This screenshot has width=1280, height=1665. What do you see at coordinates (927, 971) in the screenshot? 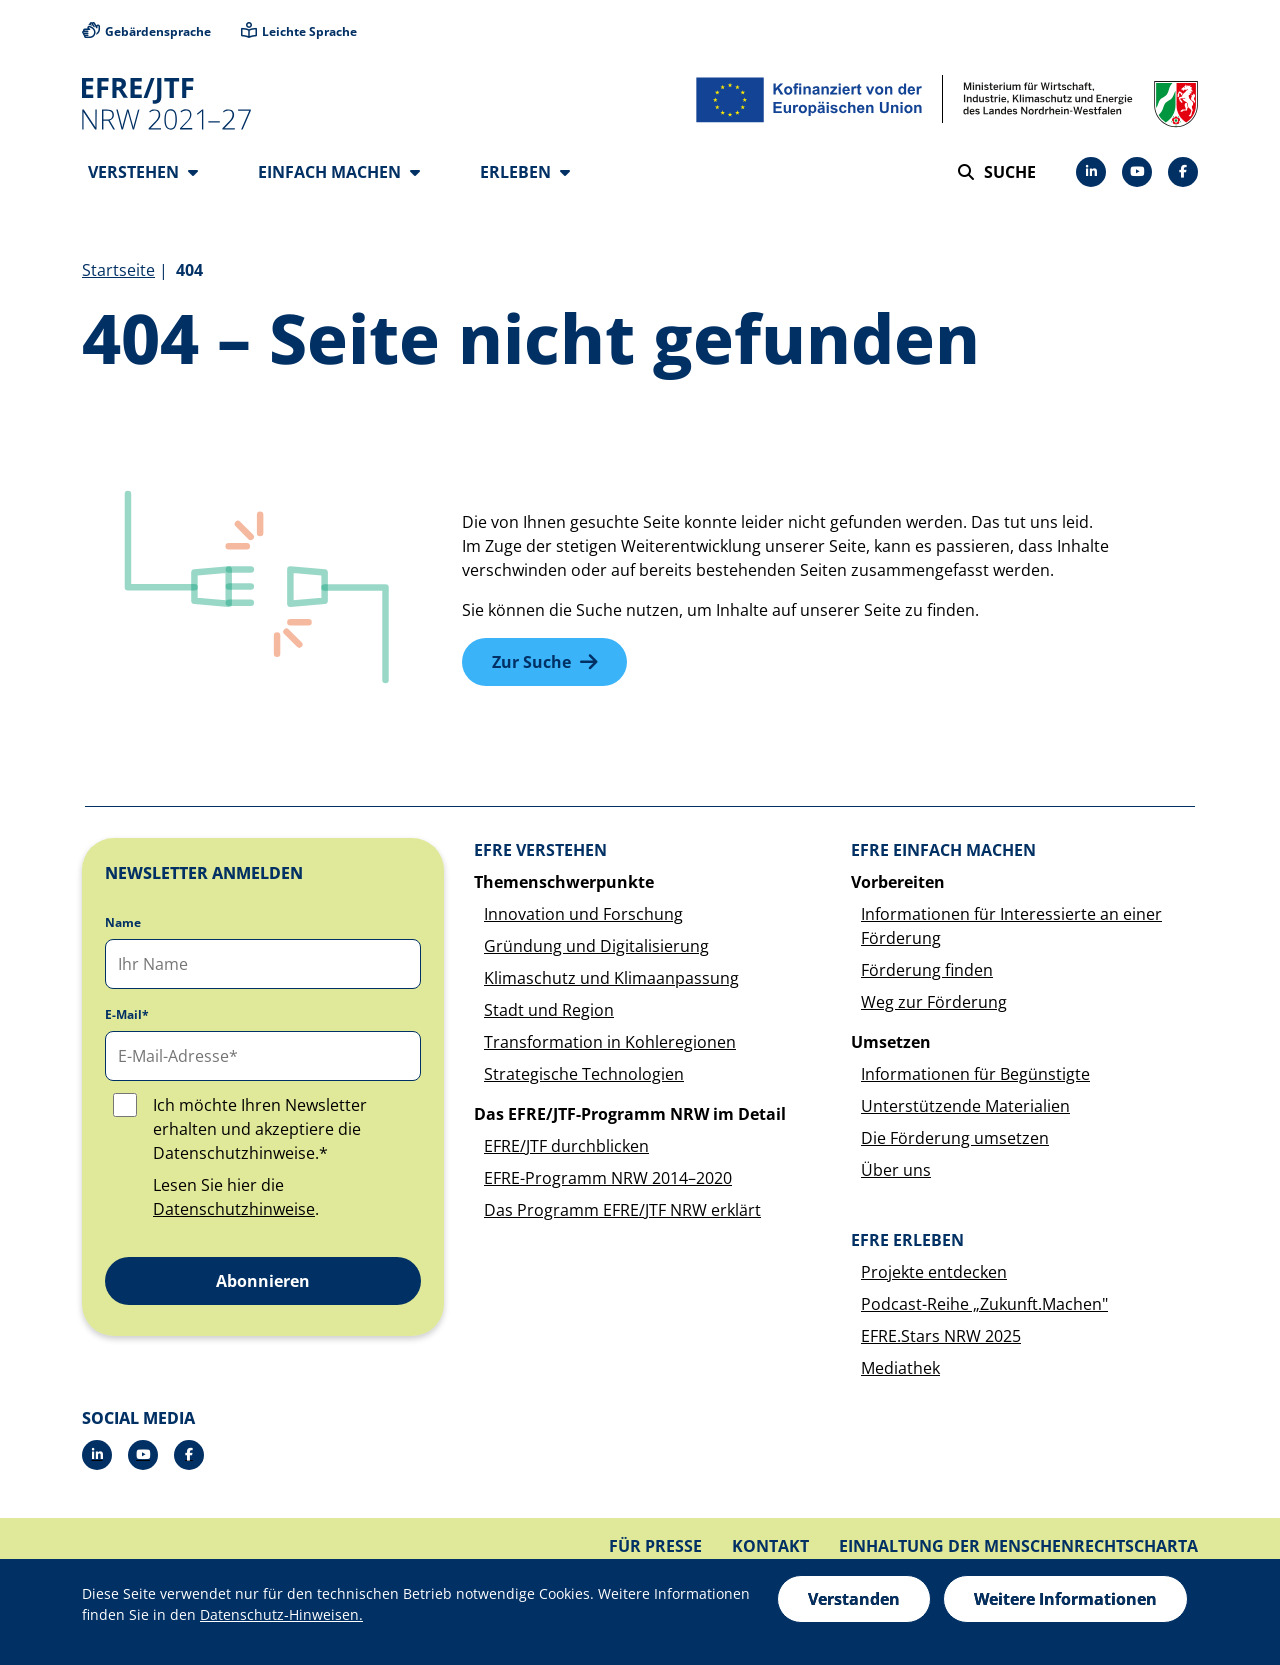
I see `Förderung finden` at bounding box center [927, 971].